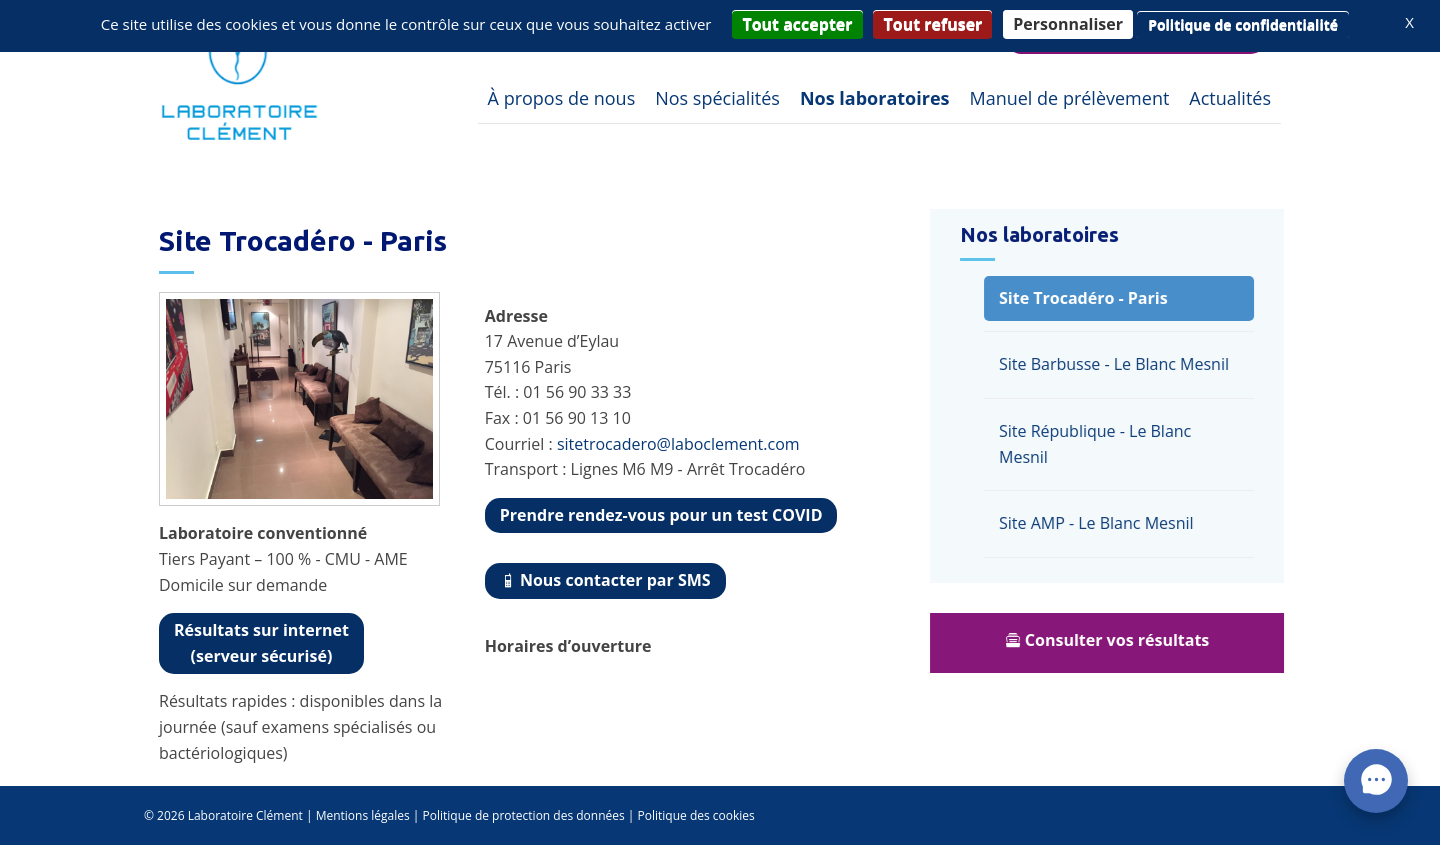 The image size is (1440, 845). I want to click on Politique des cookies, so click(696, 815).